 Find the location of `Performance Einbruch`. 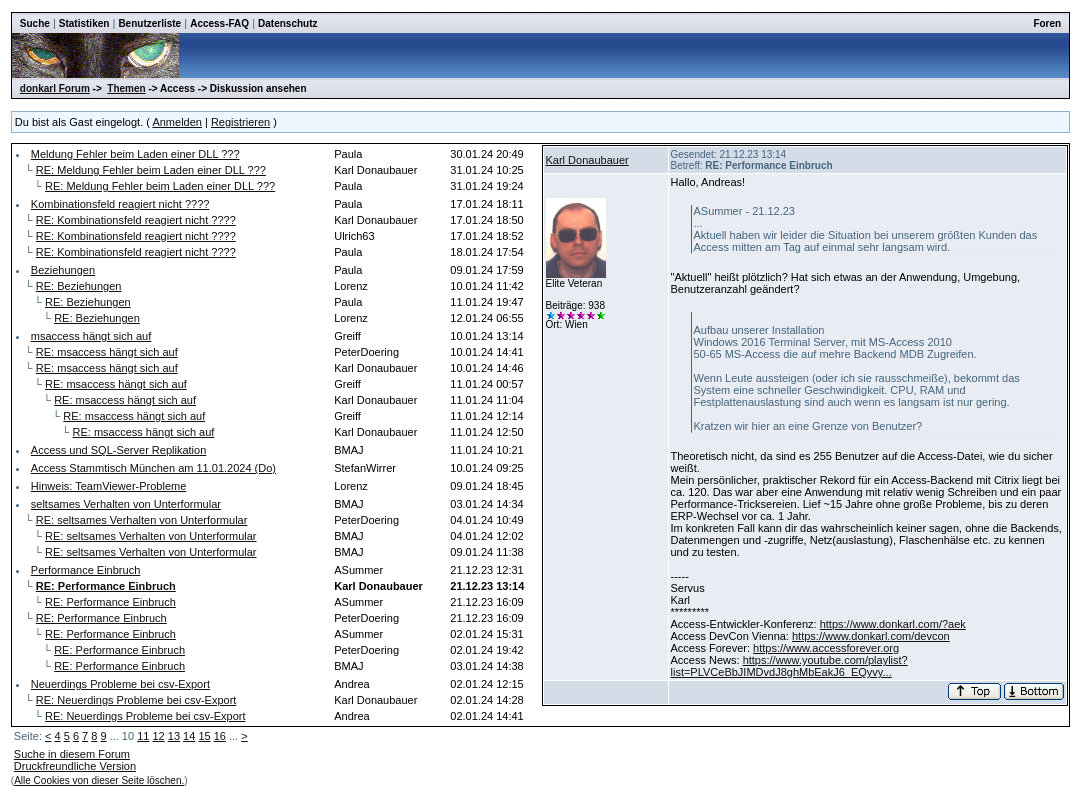

Performance Einbruch is located at coordinates (85, 570).